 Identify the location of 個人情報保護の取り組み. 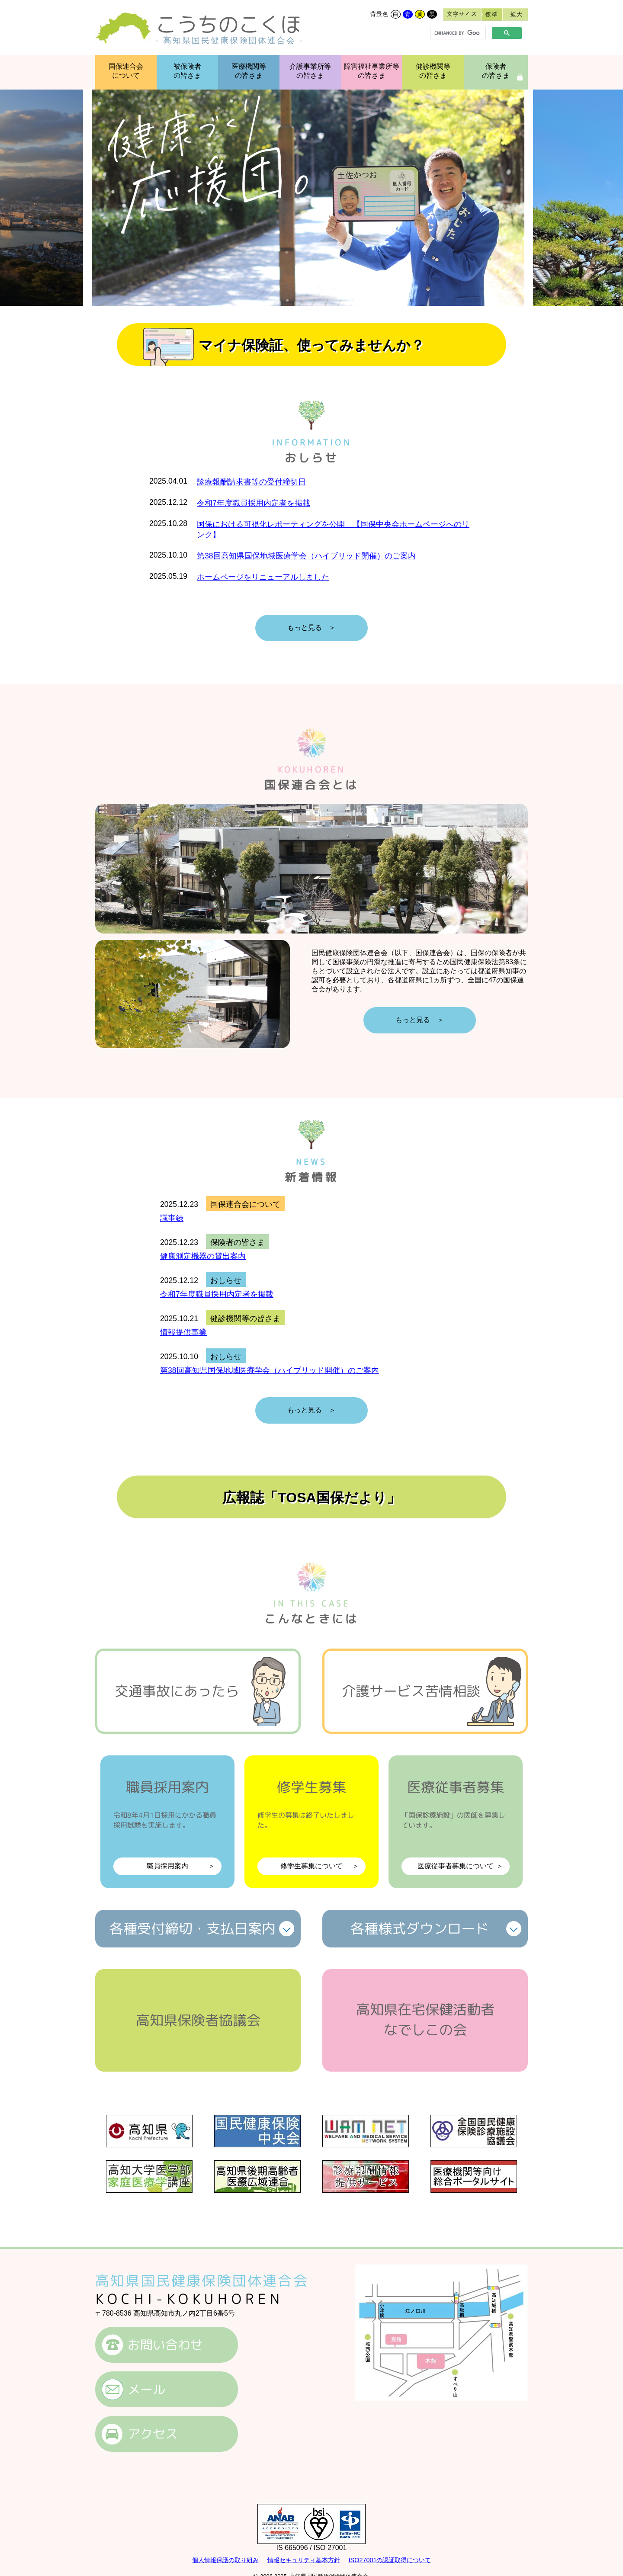
(225, 2560).